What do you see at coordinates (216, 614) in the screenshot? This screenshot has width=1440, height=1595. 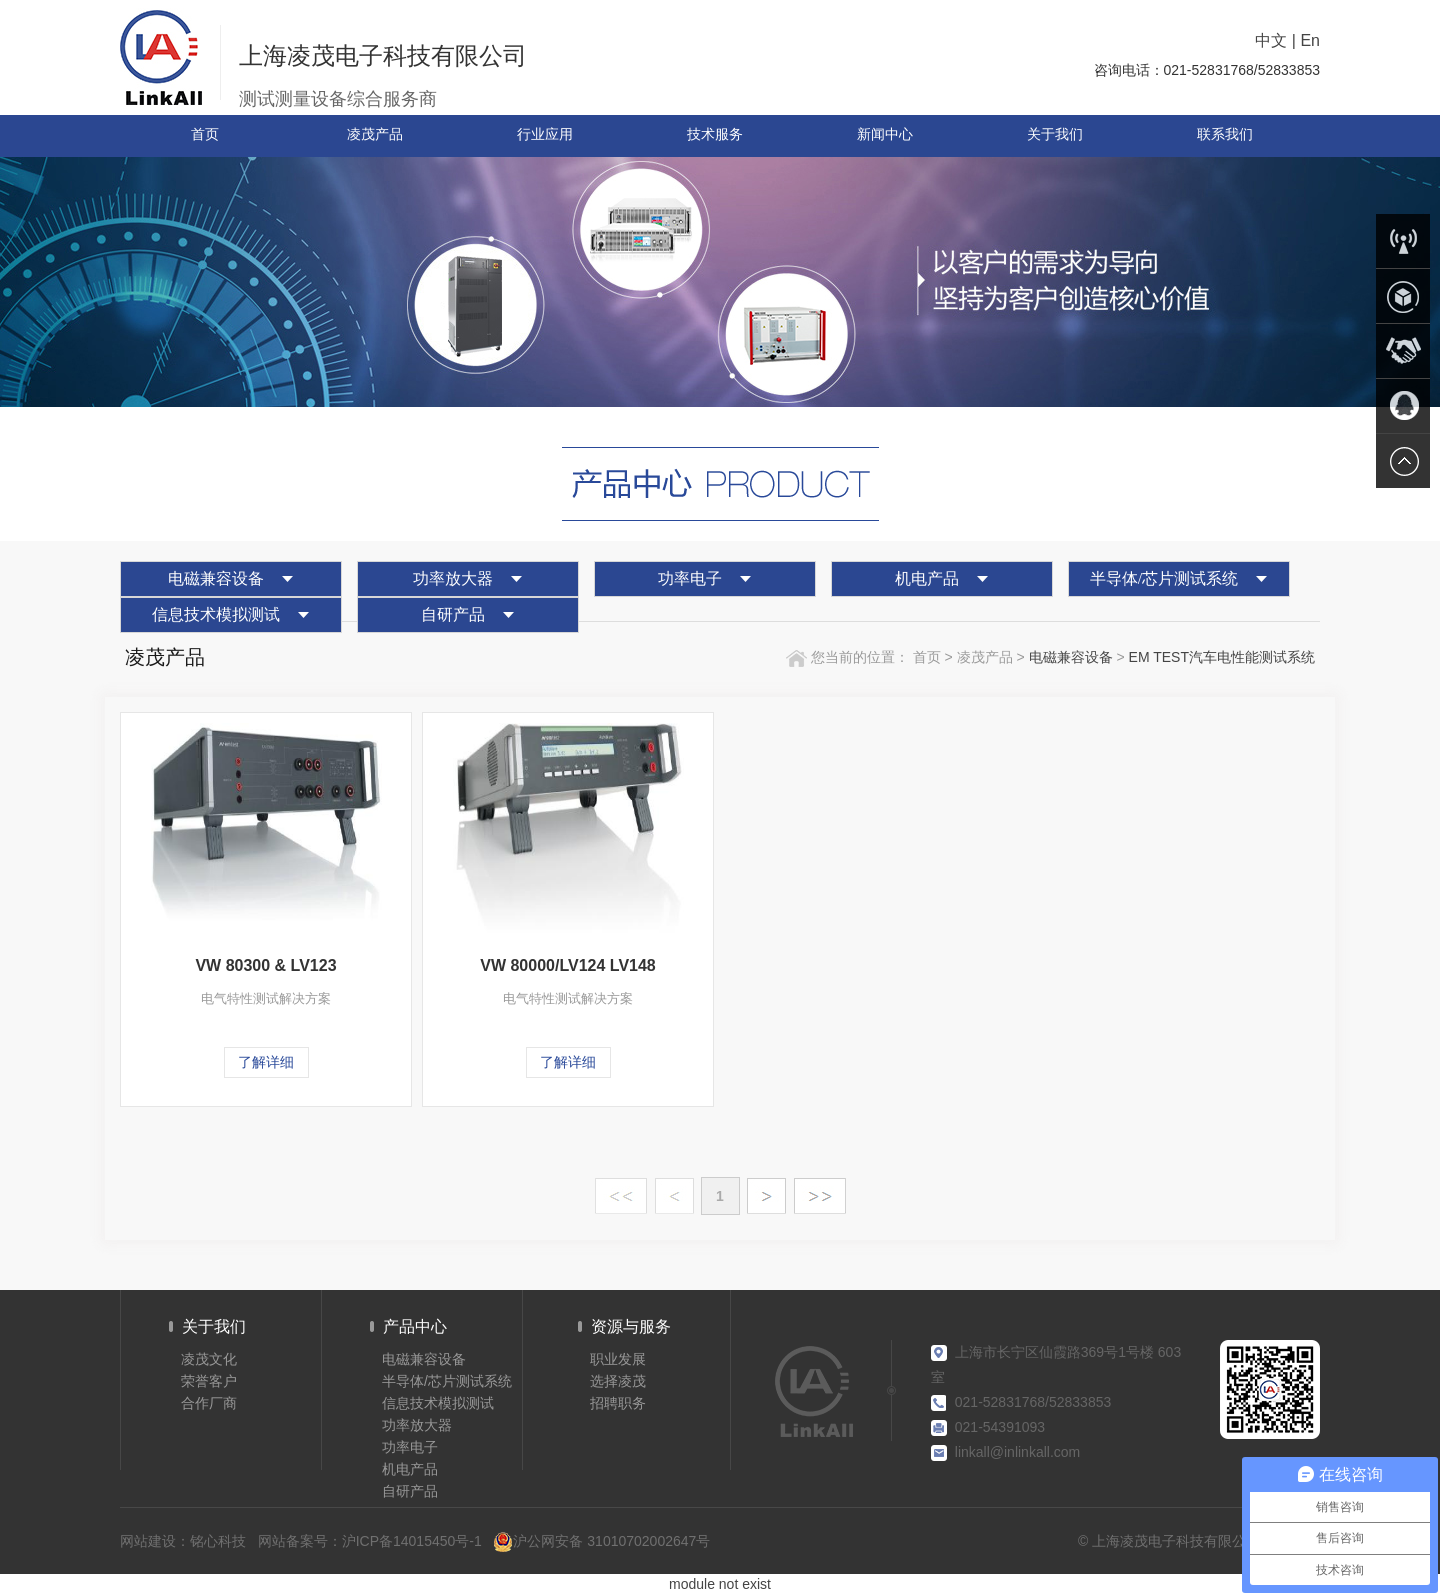 I see `信息技术模拟测试` at bounding box center [216, 614].